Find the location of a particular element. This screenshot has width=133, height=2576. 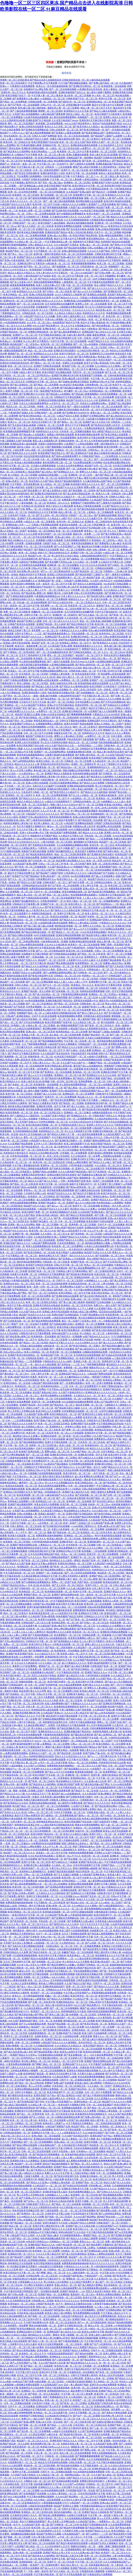

亚洲国产电影一区二区三区四区 is located at coordinates (88, 2319).